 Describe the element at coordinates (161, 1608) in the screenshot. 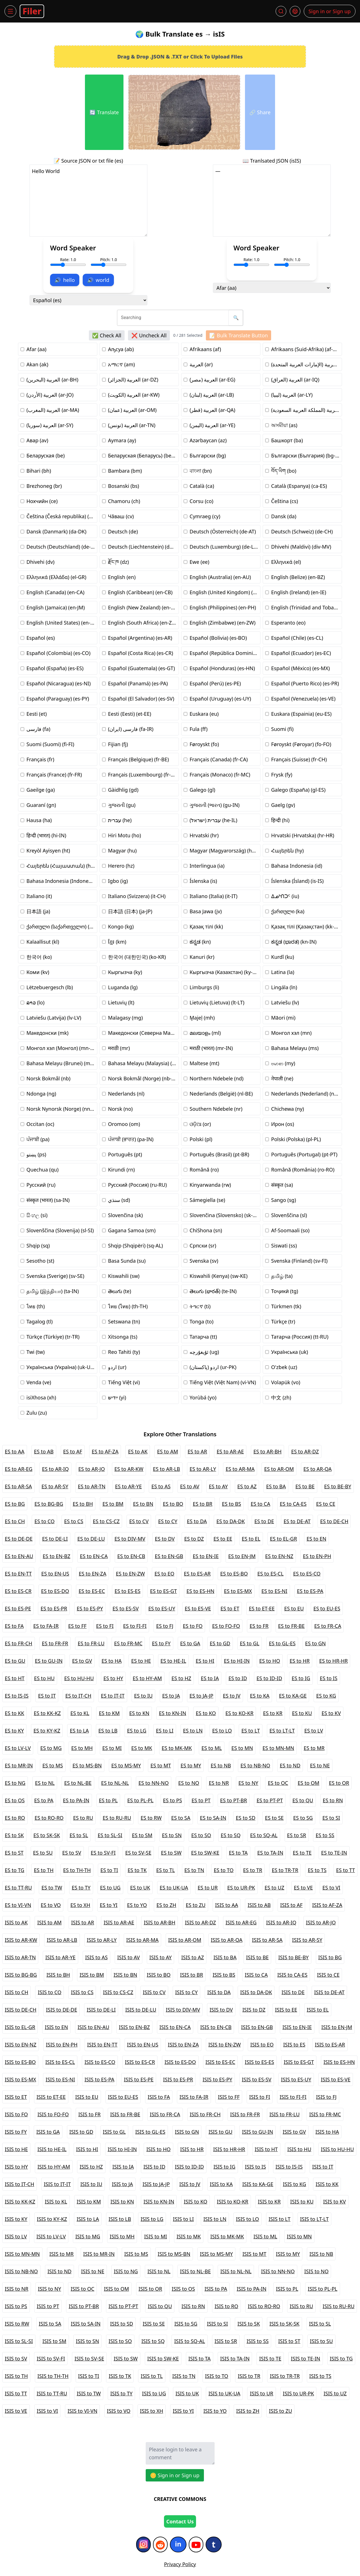

I see `ES to ES-UY` at that location.